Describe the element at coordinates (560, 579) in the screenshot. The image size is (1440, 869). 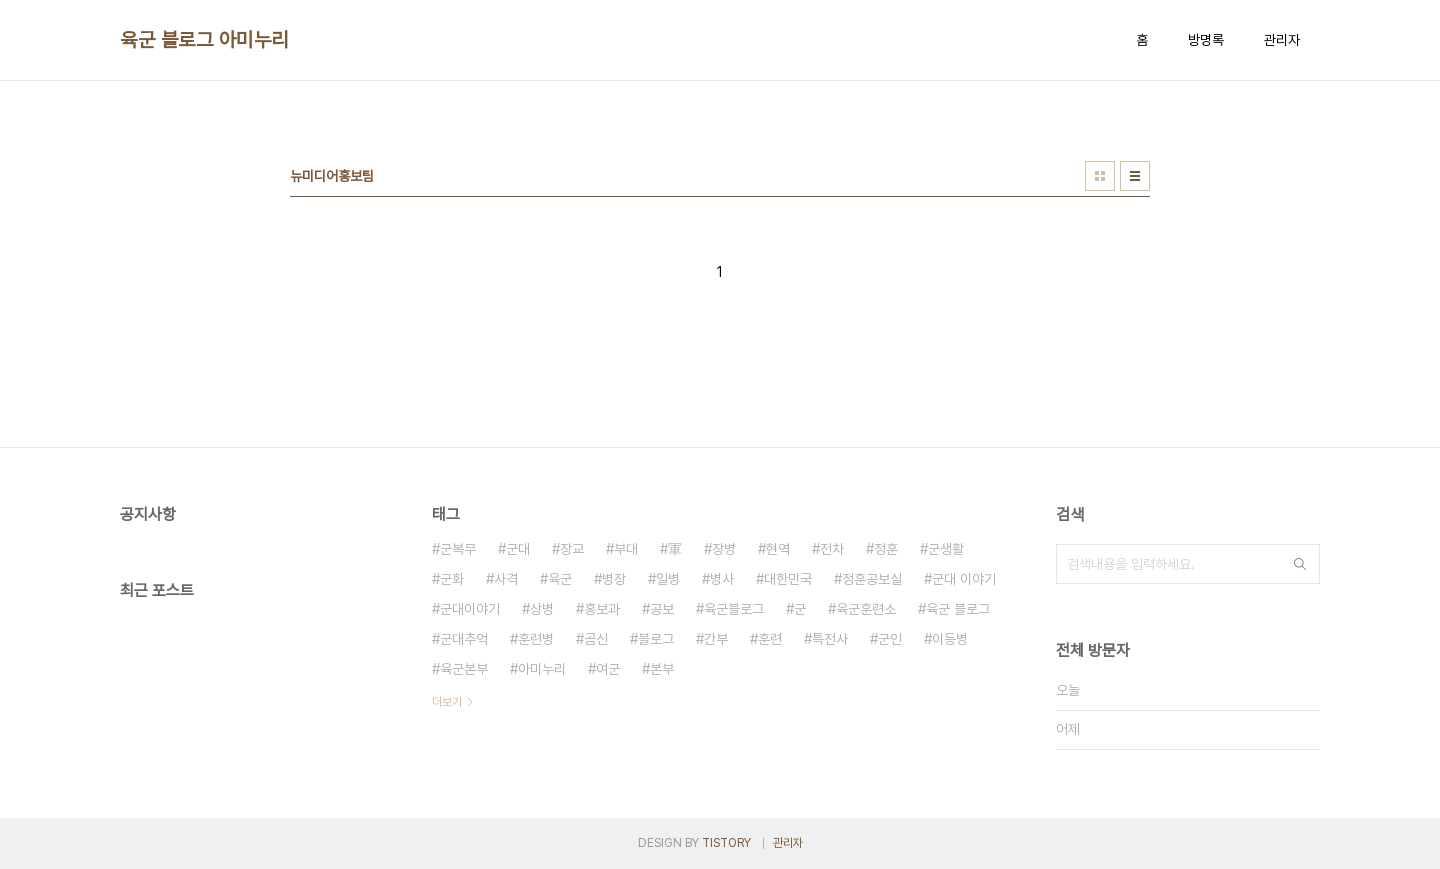
I see `육군` at that location.